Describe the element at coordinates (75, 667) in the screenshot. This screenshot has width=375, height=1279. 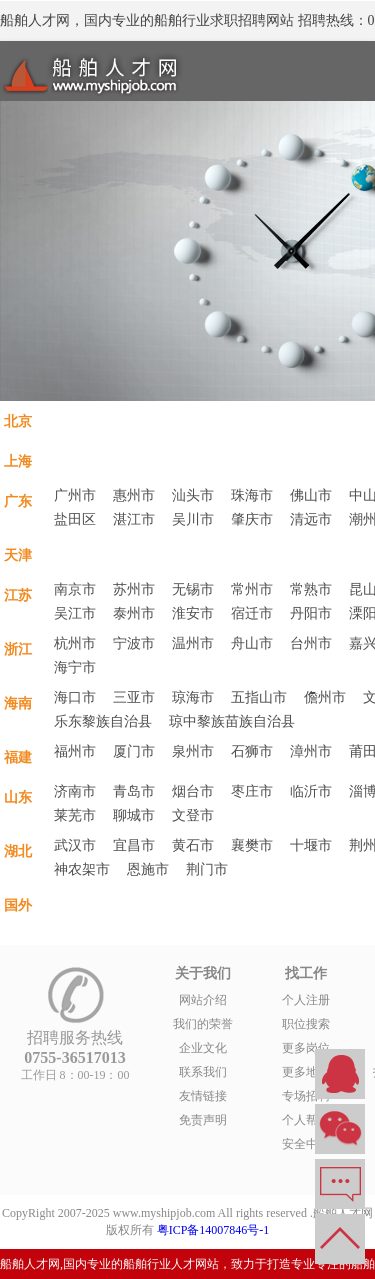
I see `海宁市` at that location.